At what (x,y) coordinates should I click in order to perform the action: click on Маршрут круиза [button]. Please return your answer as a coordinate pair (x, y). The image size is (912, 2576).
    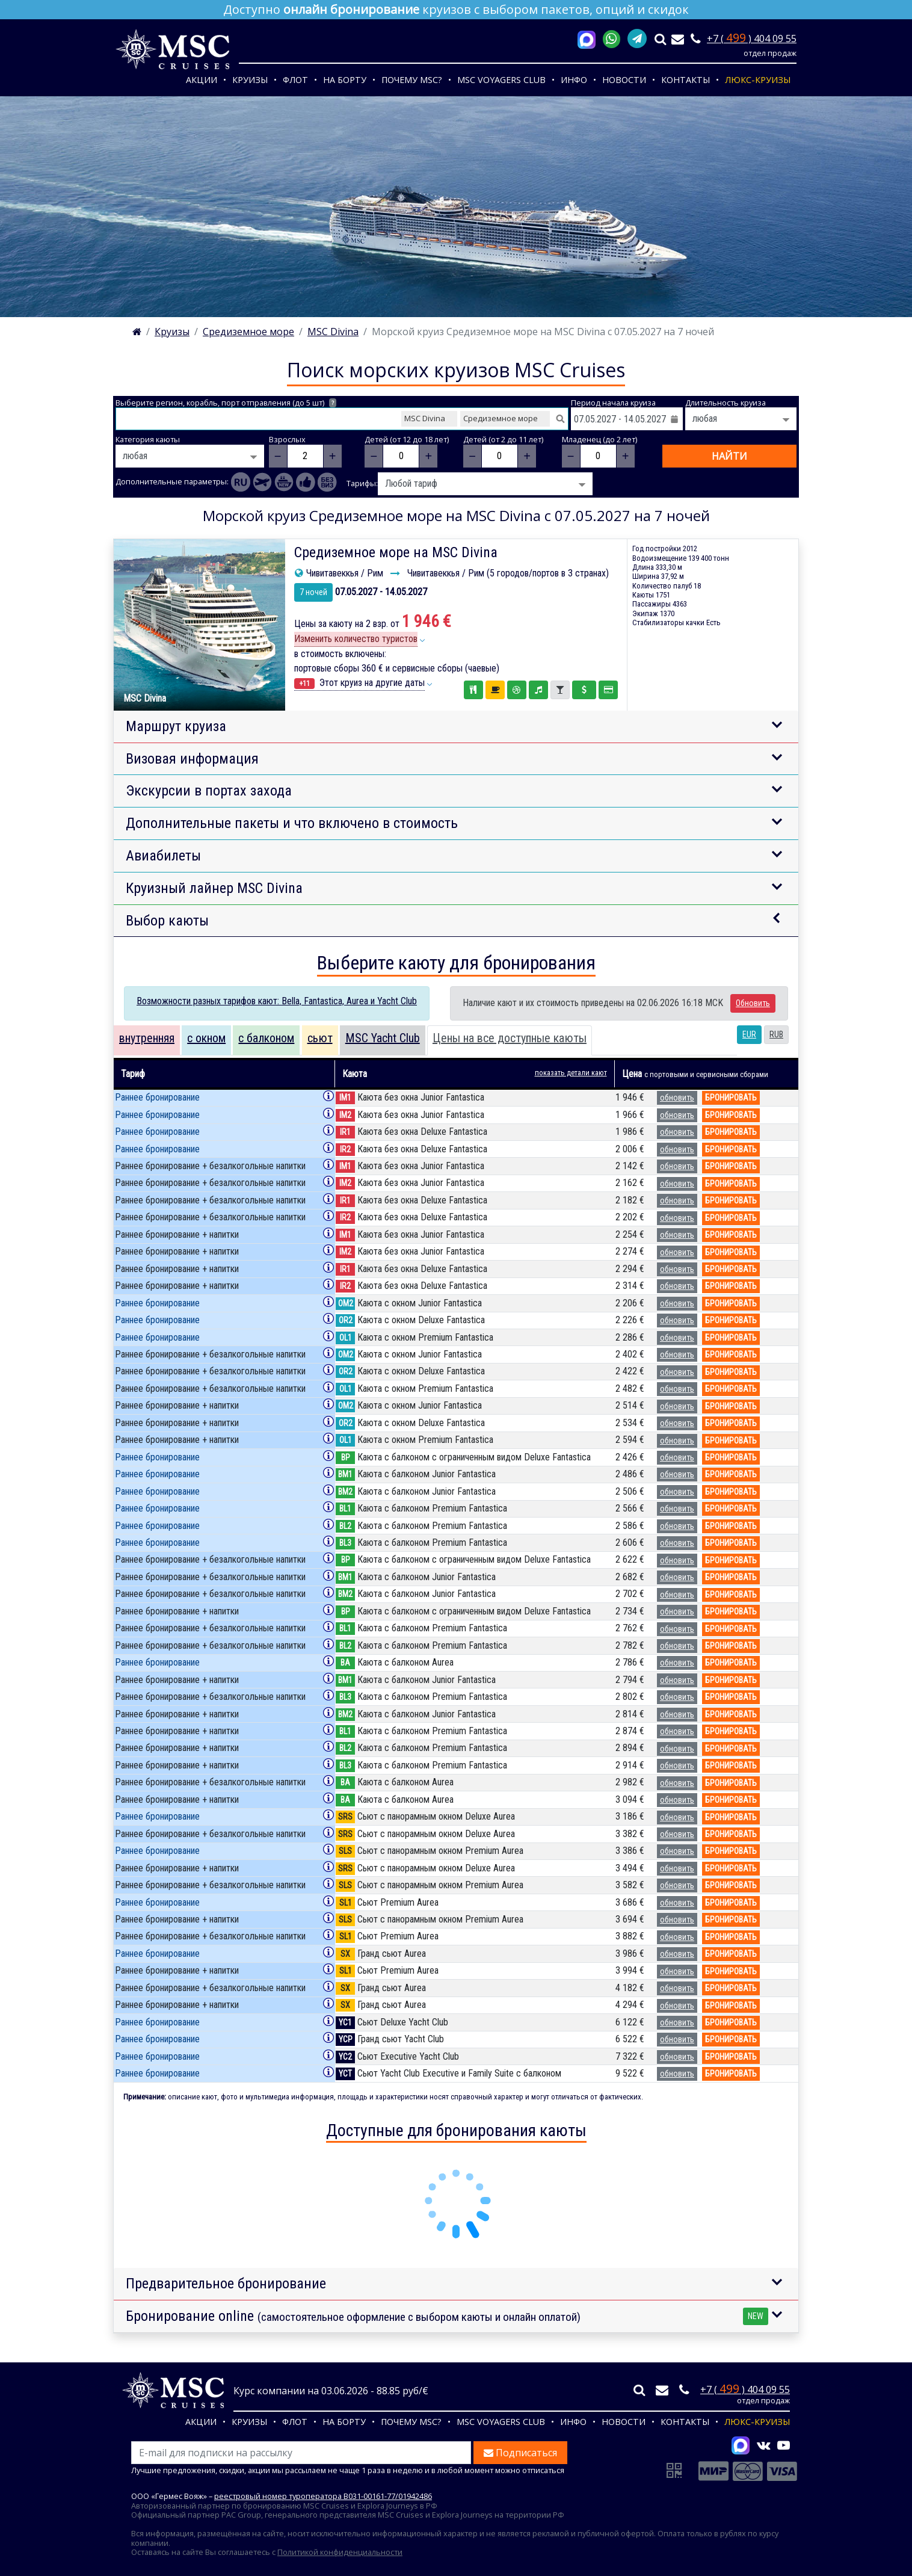
    Looking at the image, I should click on (176, 726).